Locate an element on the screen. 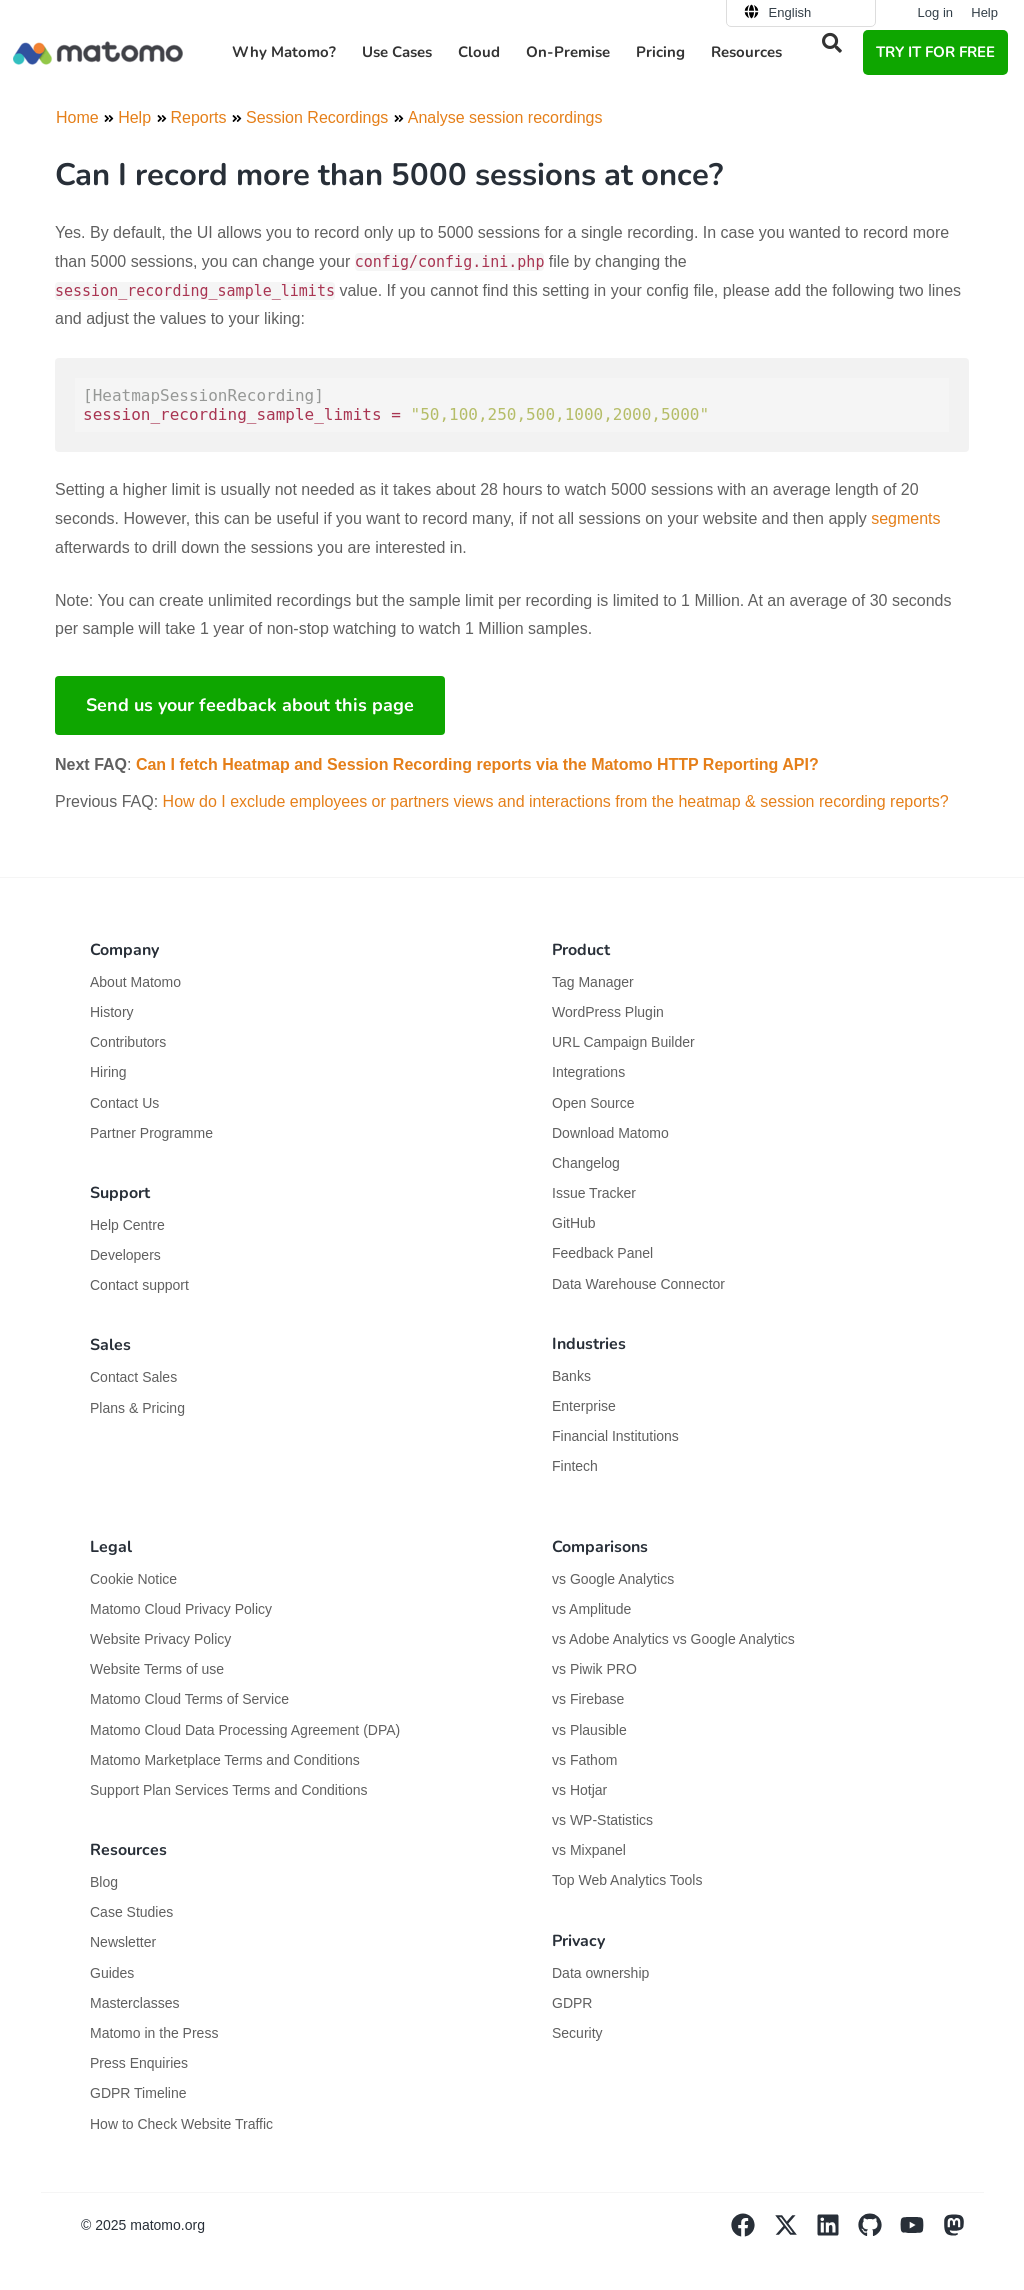 The width and height of the screenshot is (1024, 2290). Website Privacy Policy is located at coordinates (160, 1639).